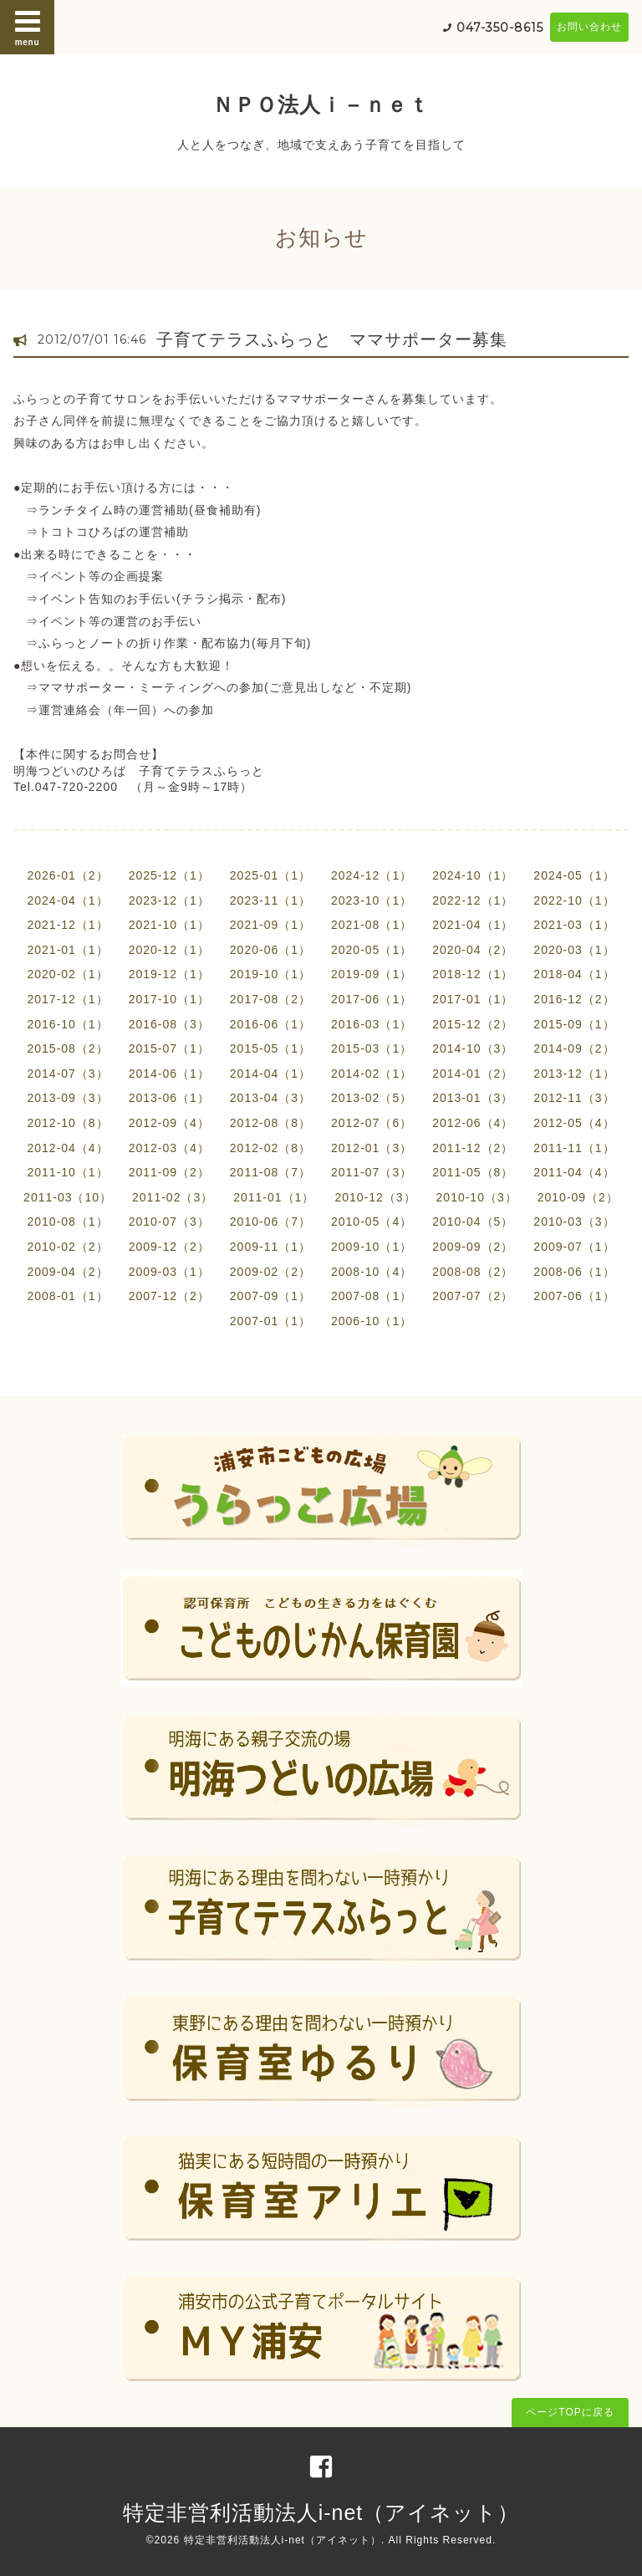 The image size is (642, 2576). What do you see at coordinates (169, 1172) in the screenshot?
I see `2011-09（2）` at bounding box center [169, 1172].